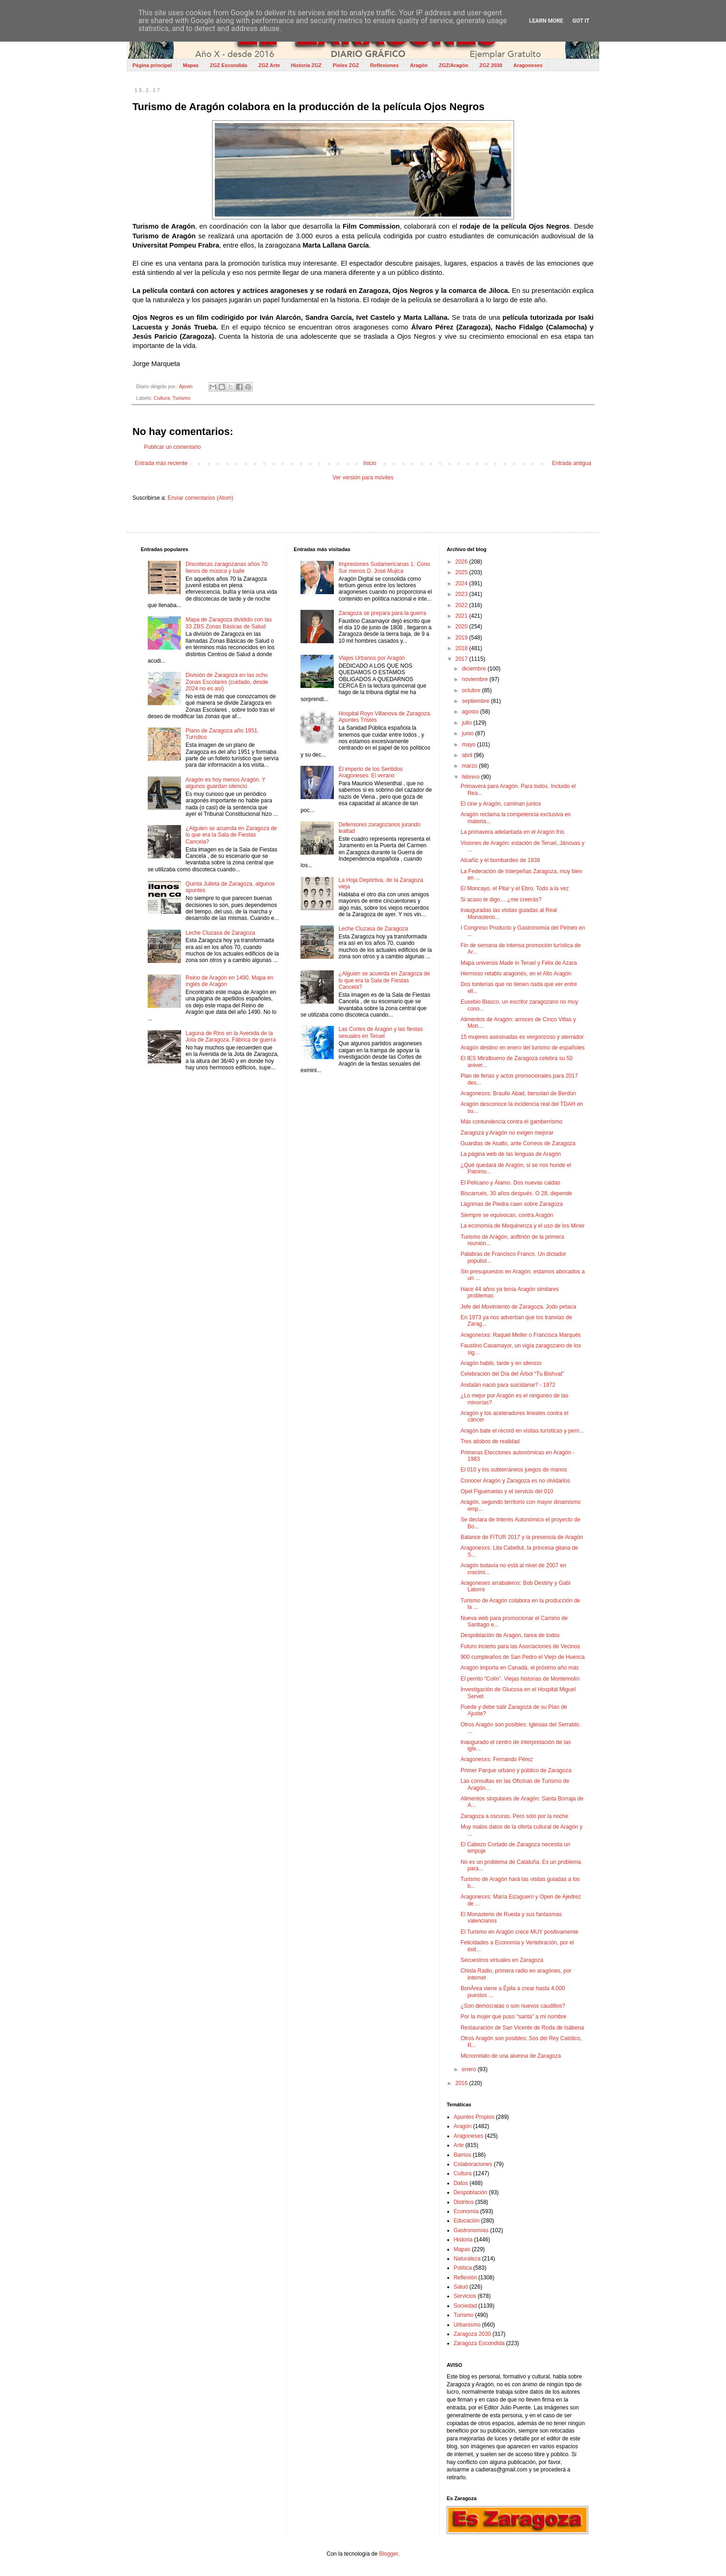  Describe the element at coordinates (152, 65) in the screenshot. I see `Página principal` at that location.